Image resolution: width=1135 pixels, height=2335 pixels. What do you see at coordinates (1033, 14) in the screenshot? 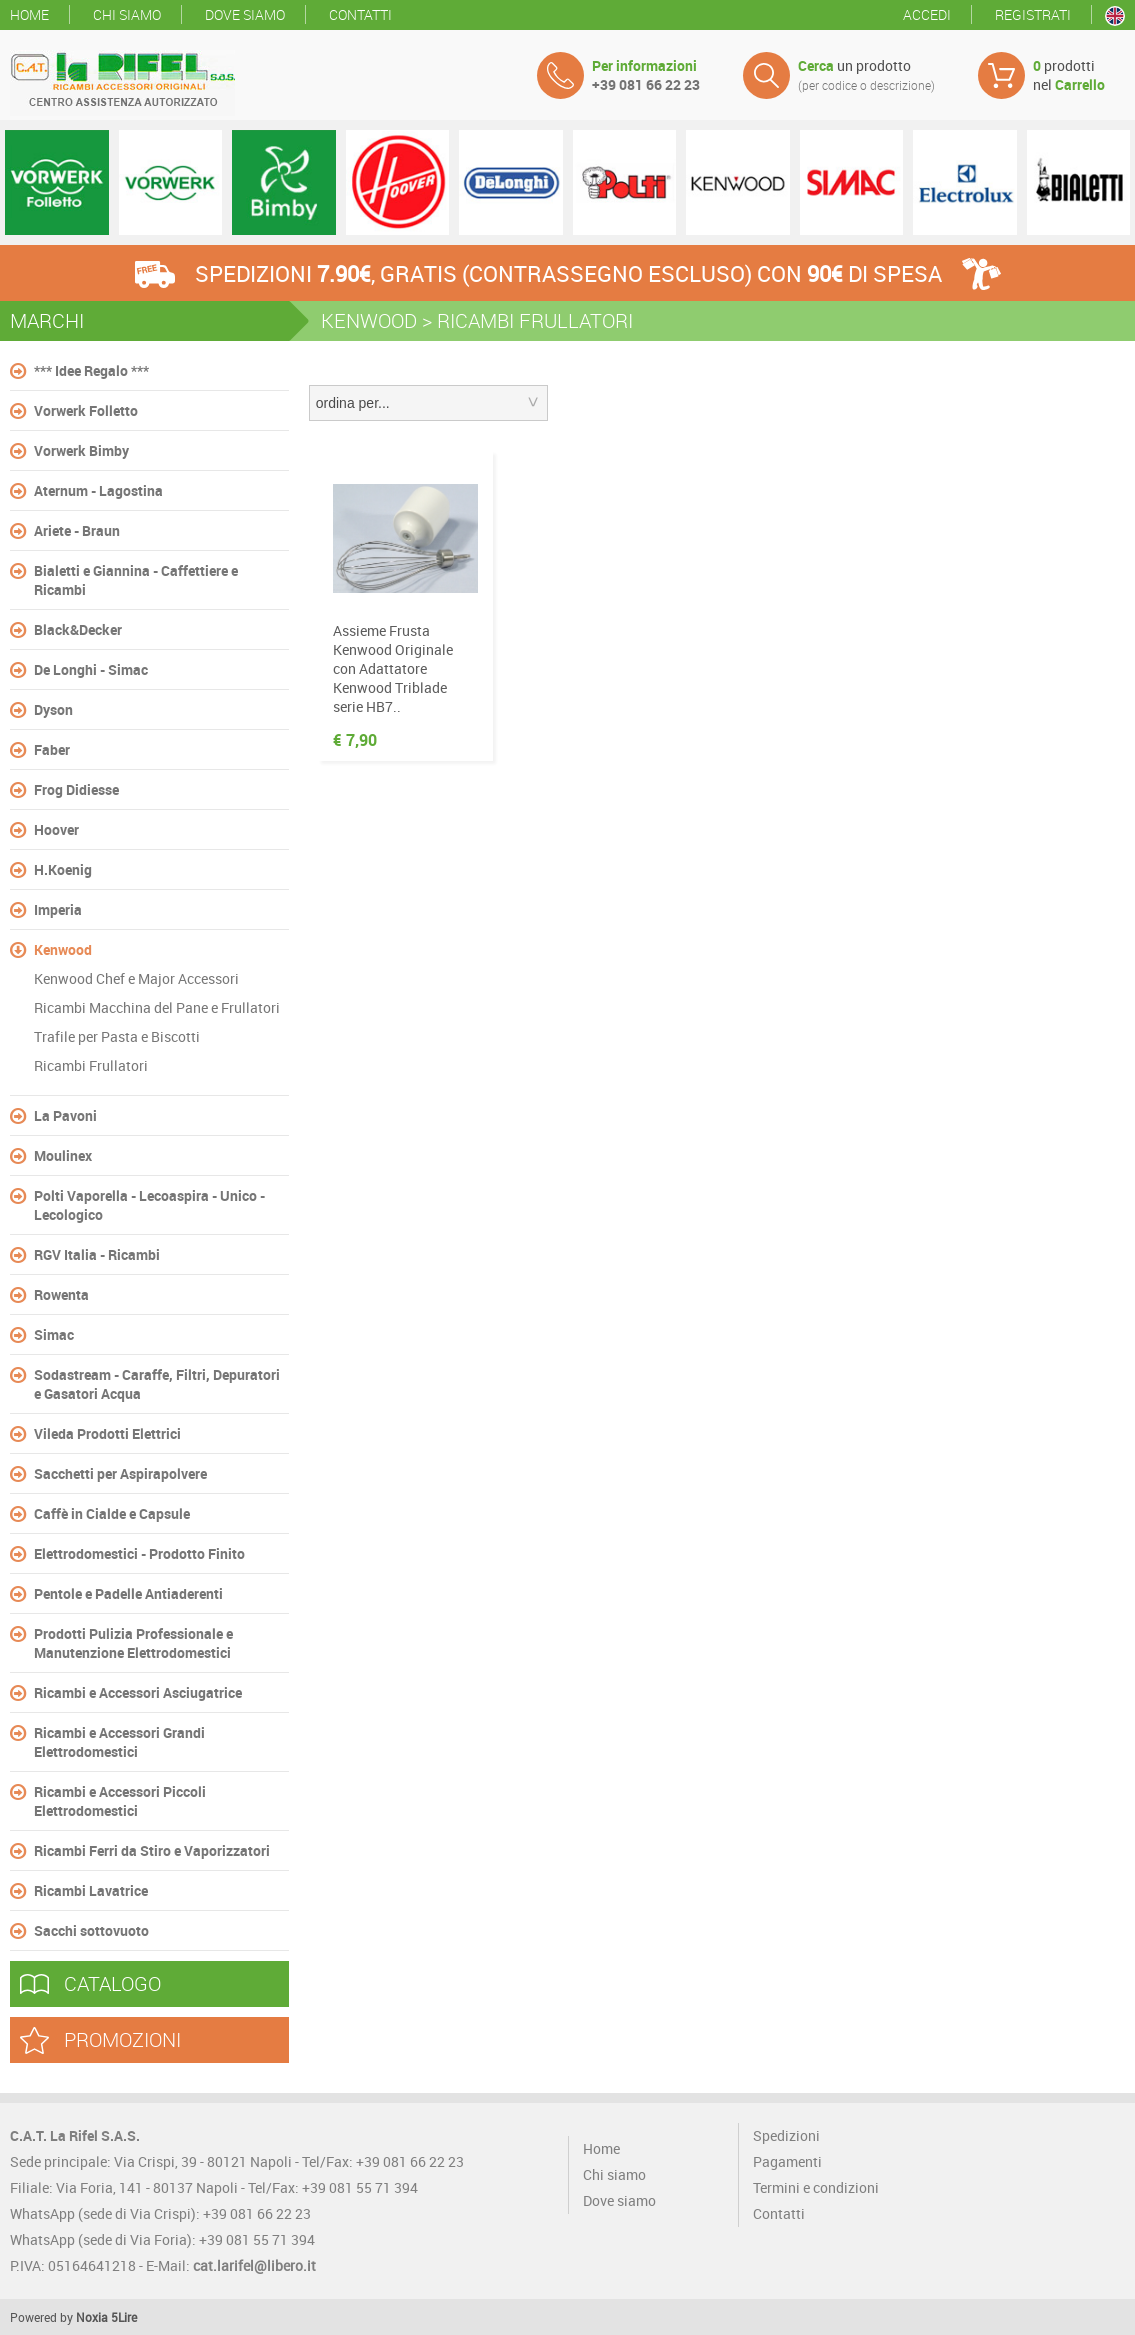
I see `Registrati` at bounding box center [1033, 14].